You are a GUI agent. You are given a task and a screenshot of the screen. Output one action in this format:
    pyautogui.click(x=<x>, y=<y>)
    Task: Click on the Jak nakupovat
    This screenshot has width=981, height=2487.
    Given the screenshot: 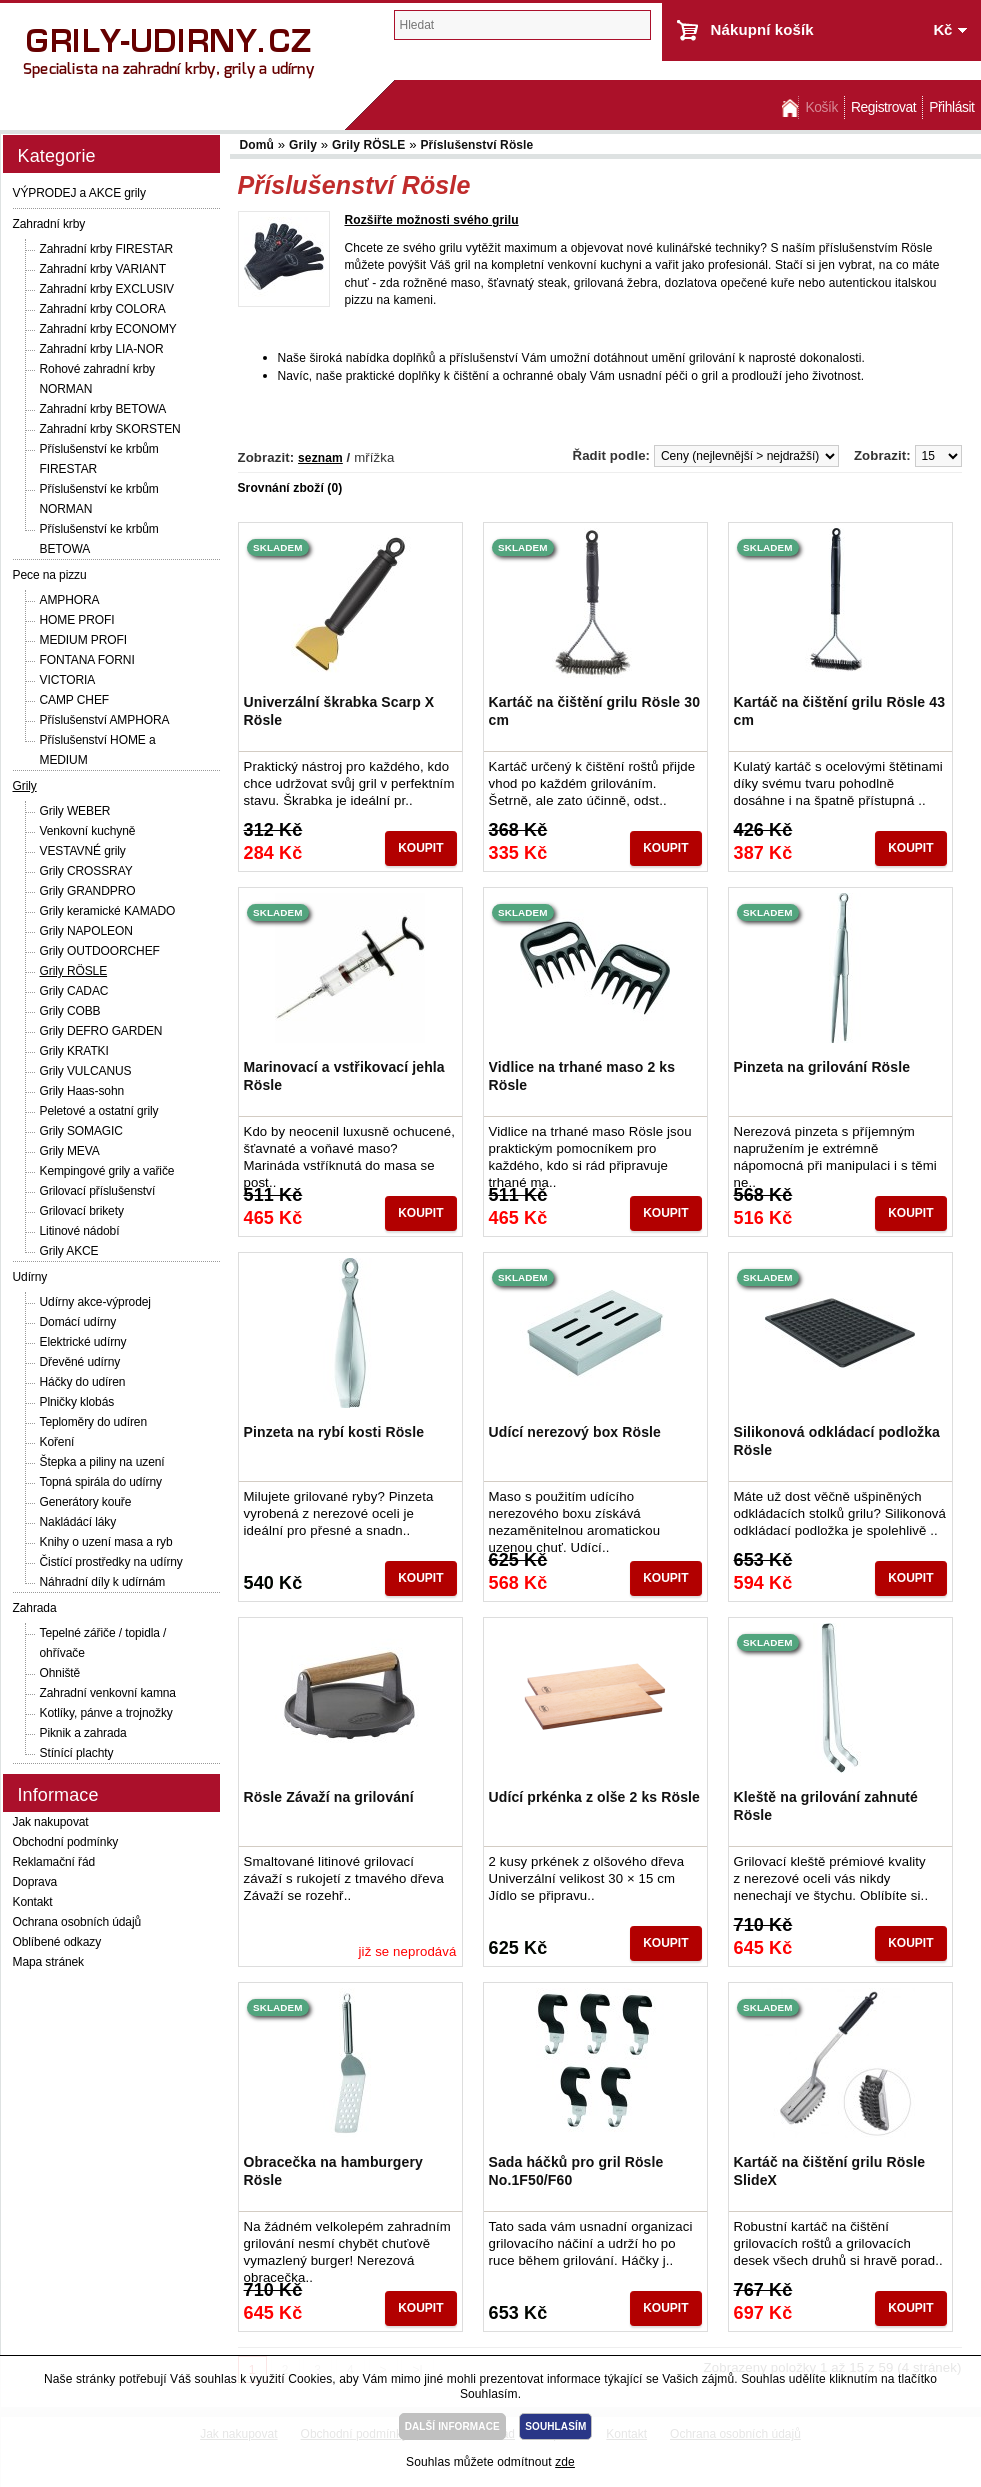 What is the action you would take?
    pyautogui.click(x=51, y=1822)
    